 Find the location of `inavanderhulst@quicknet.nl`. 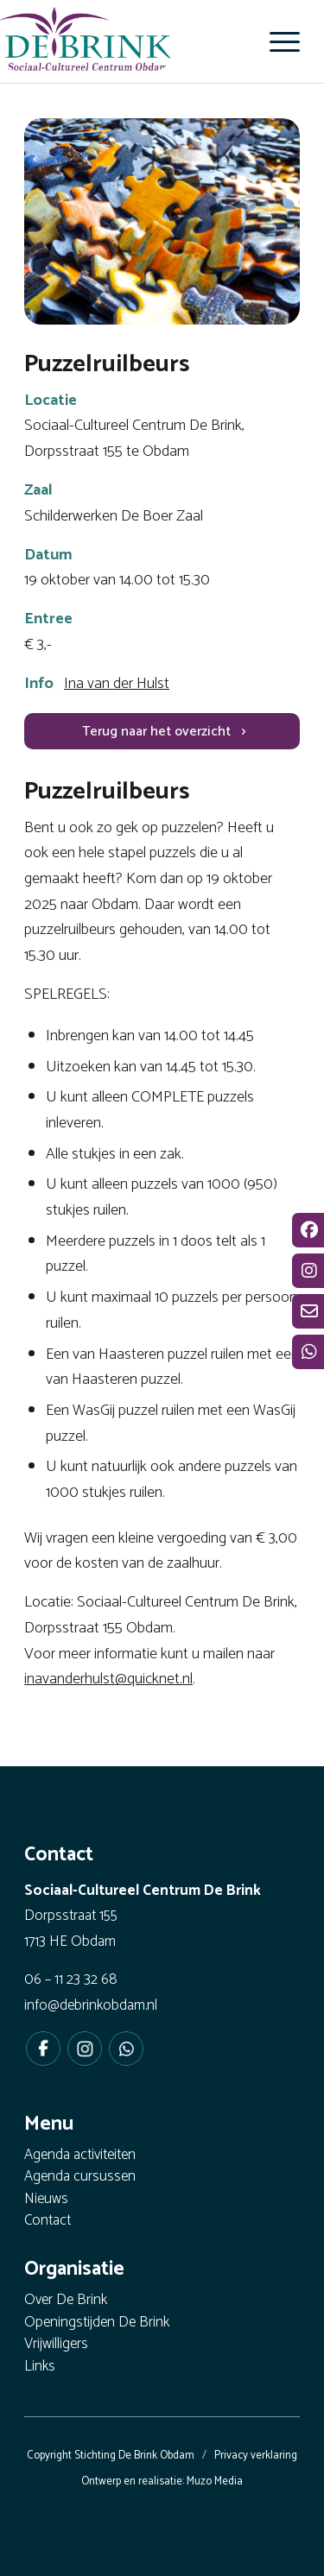

inavanderhulst@quicknet.nl is located at coordinates (108, 1679).